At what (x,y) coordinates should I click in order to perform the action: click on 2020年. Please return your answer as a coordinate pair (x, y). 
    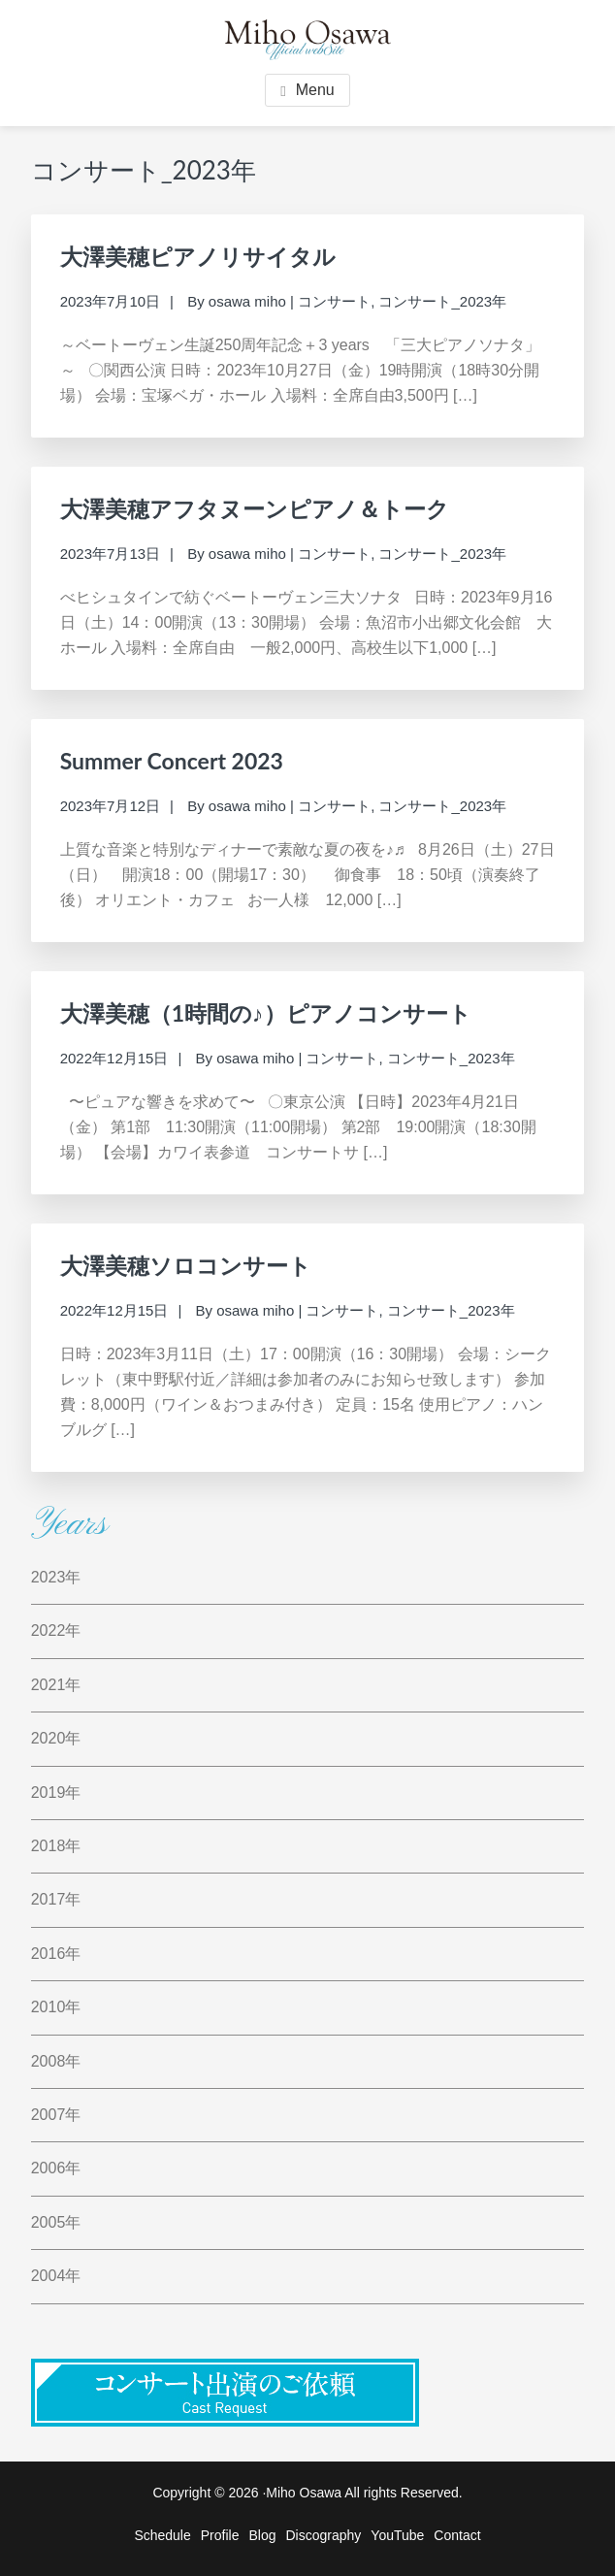
    Looking at the image, I should click on (56, 1738).